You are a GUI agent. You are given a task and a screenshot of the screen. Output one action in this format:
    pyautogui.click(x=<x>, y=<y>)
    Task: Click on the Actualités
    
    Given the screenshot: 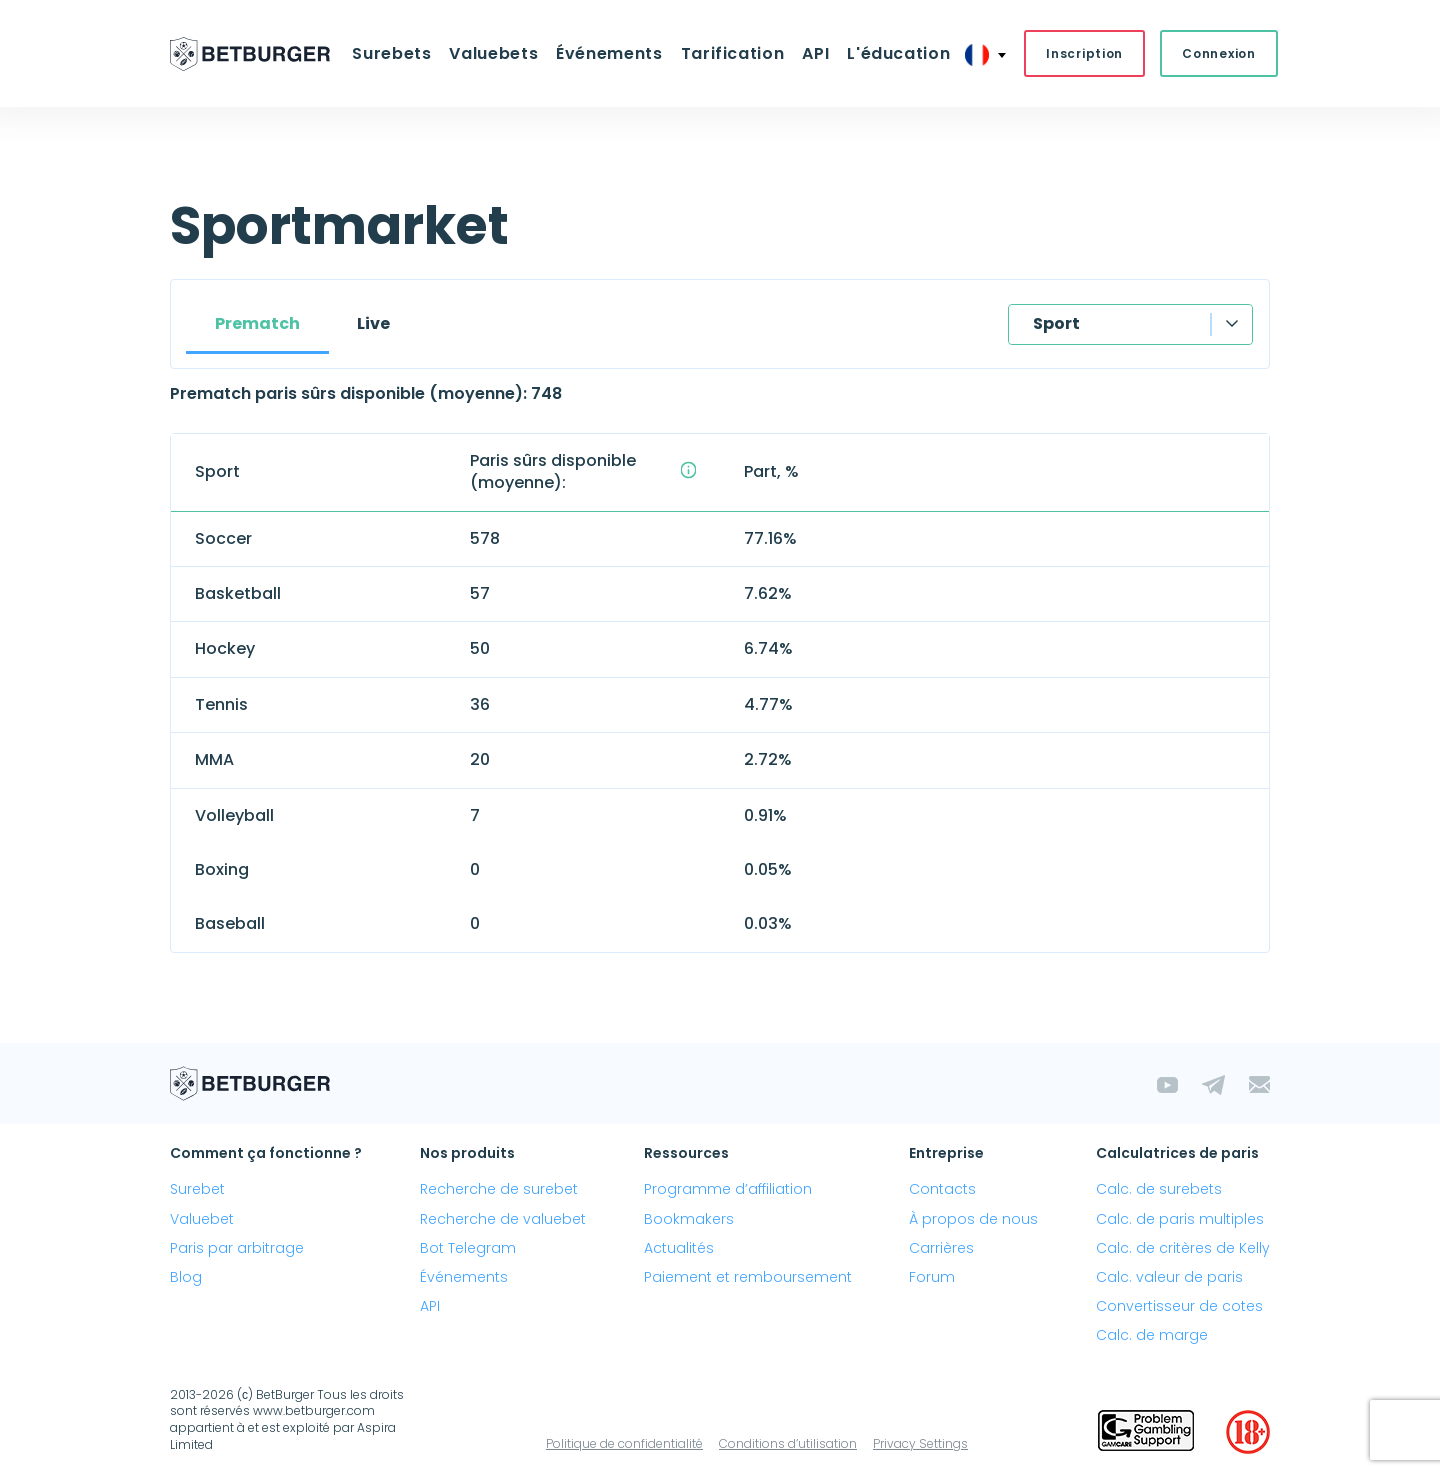 What is the action you would take?
    pyautogui.click(x=679, y=1248)
    